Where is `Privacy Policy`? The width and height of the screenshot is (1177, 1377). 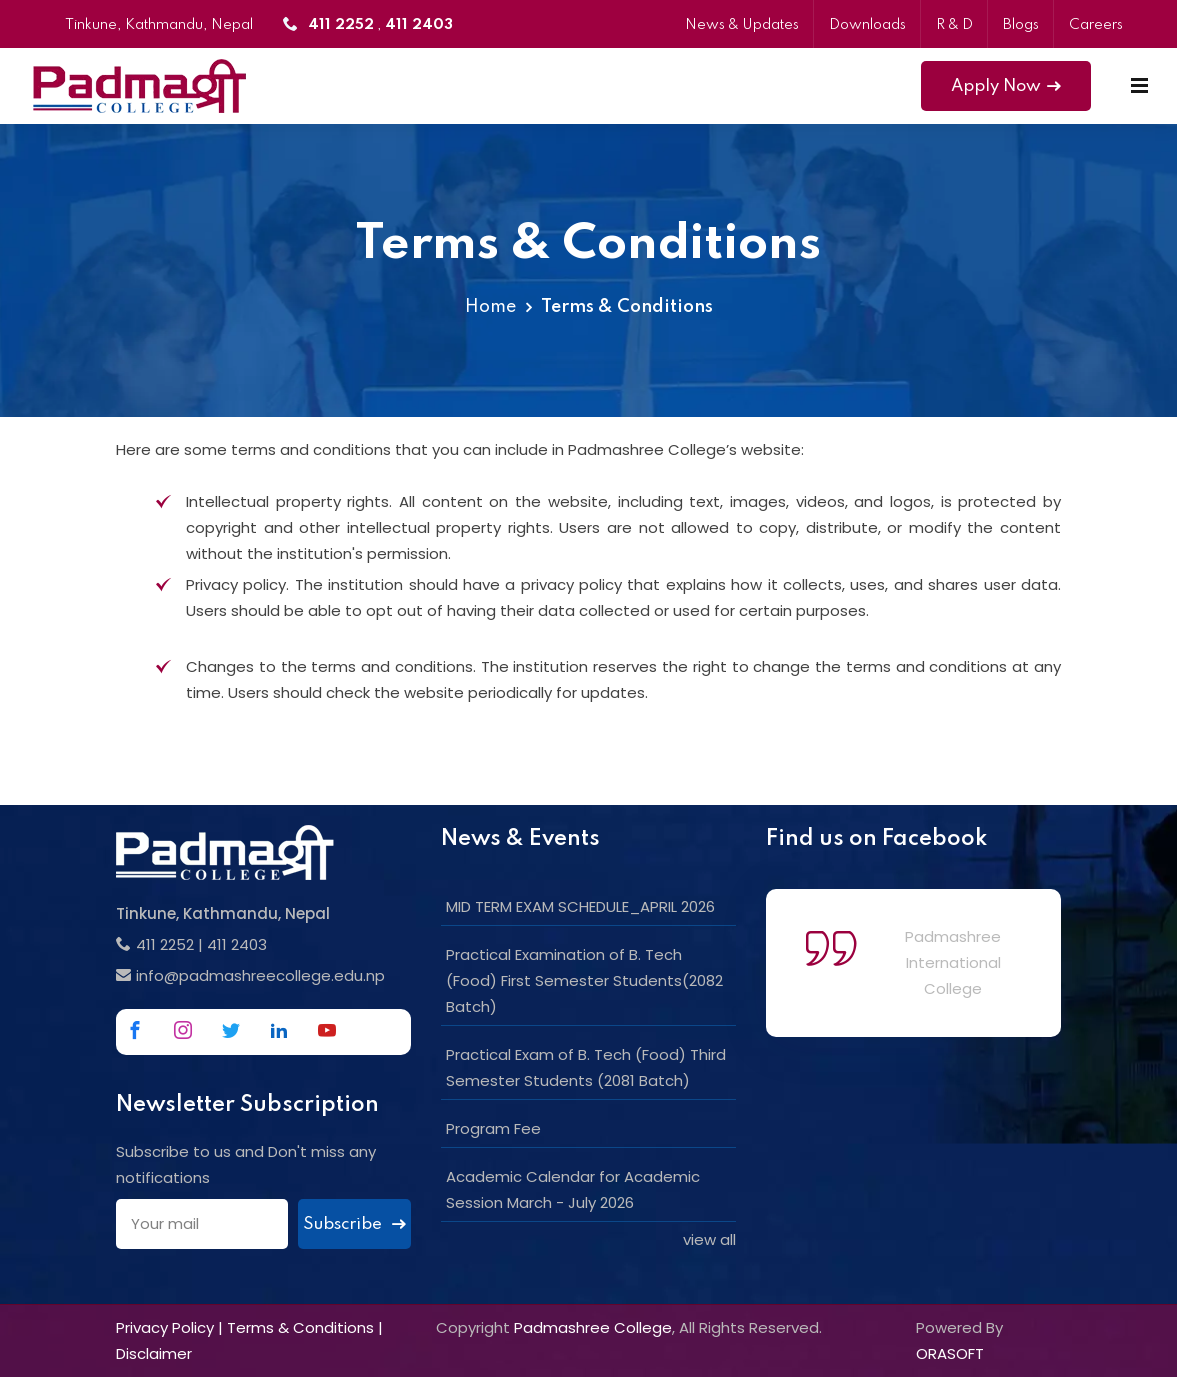 Privacy Policy is located at coordinates (165, 1327).